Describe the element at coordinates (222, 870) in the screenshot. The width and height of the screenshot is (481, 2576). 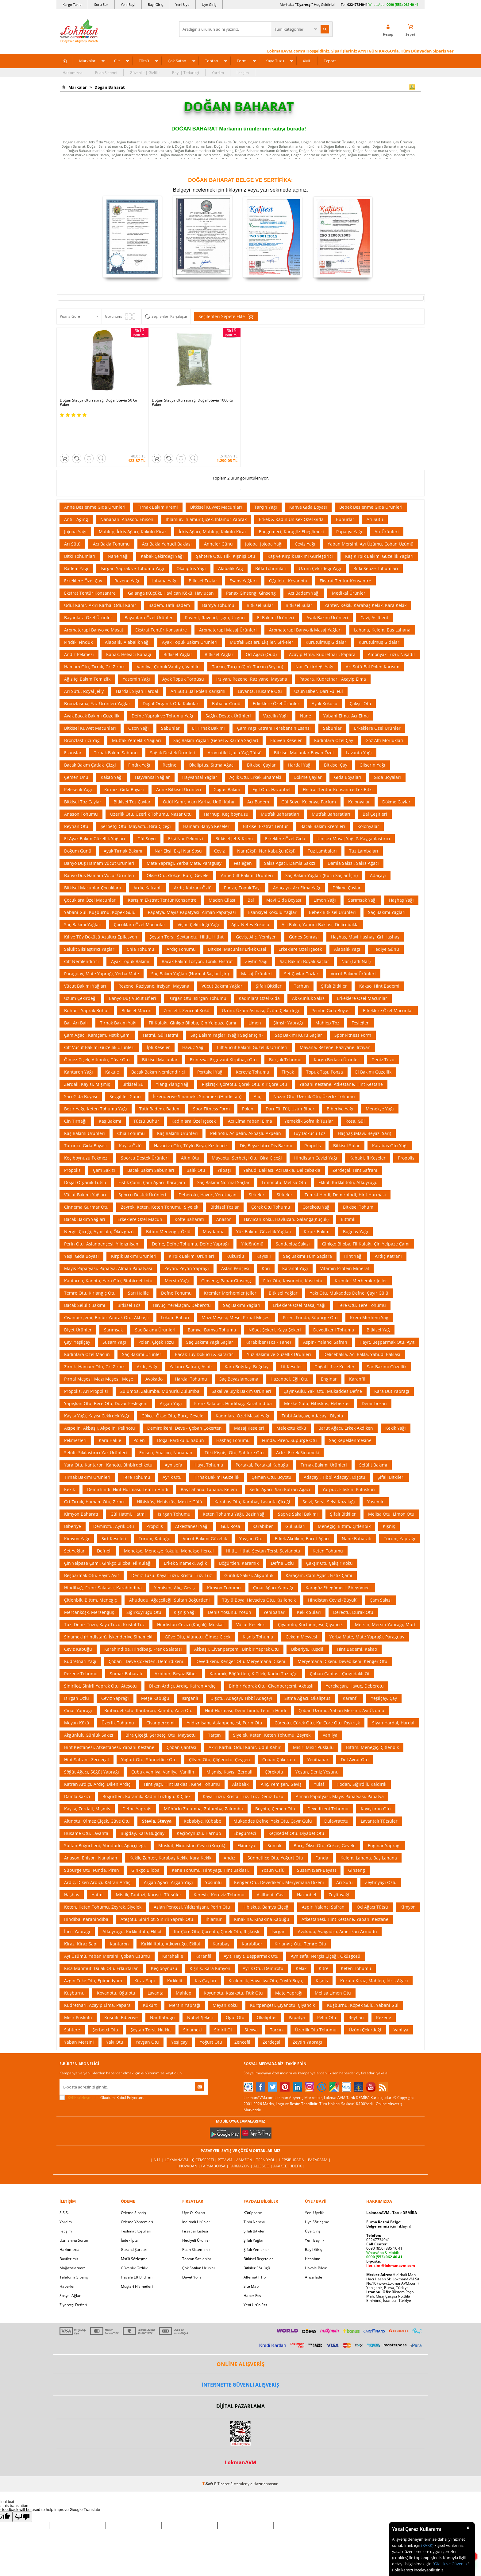
I see `Maden Cilası` at that location.